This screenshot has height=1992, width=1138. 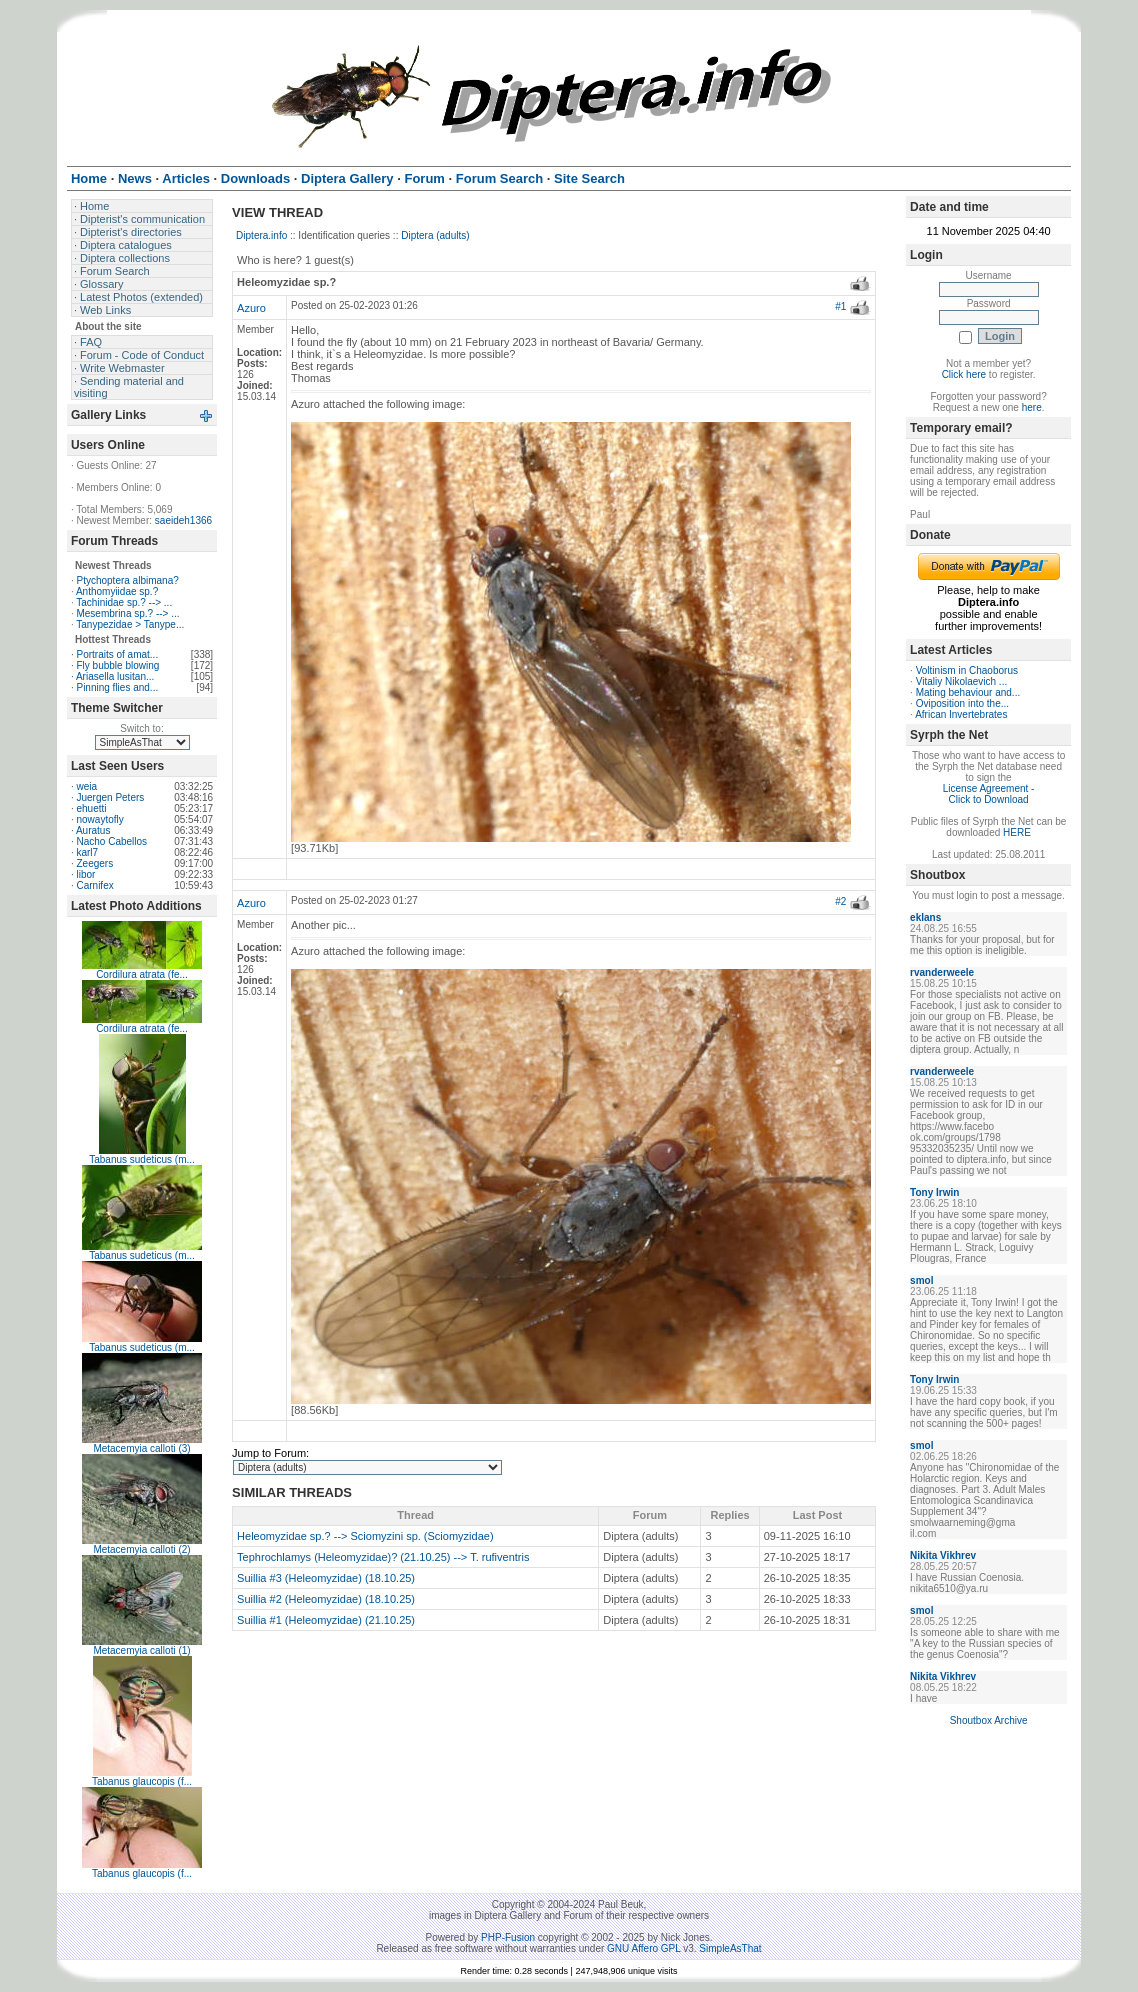 I want to click on License Agreement - Click to Download, so click(x=989, y=794).